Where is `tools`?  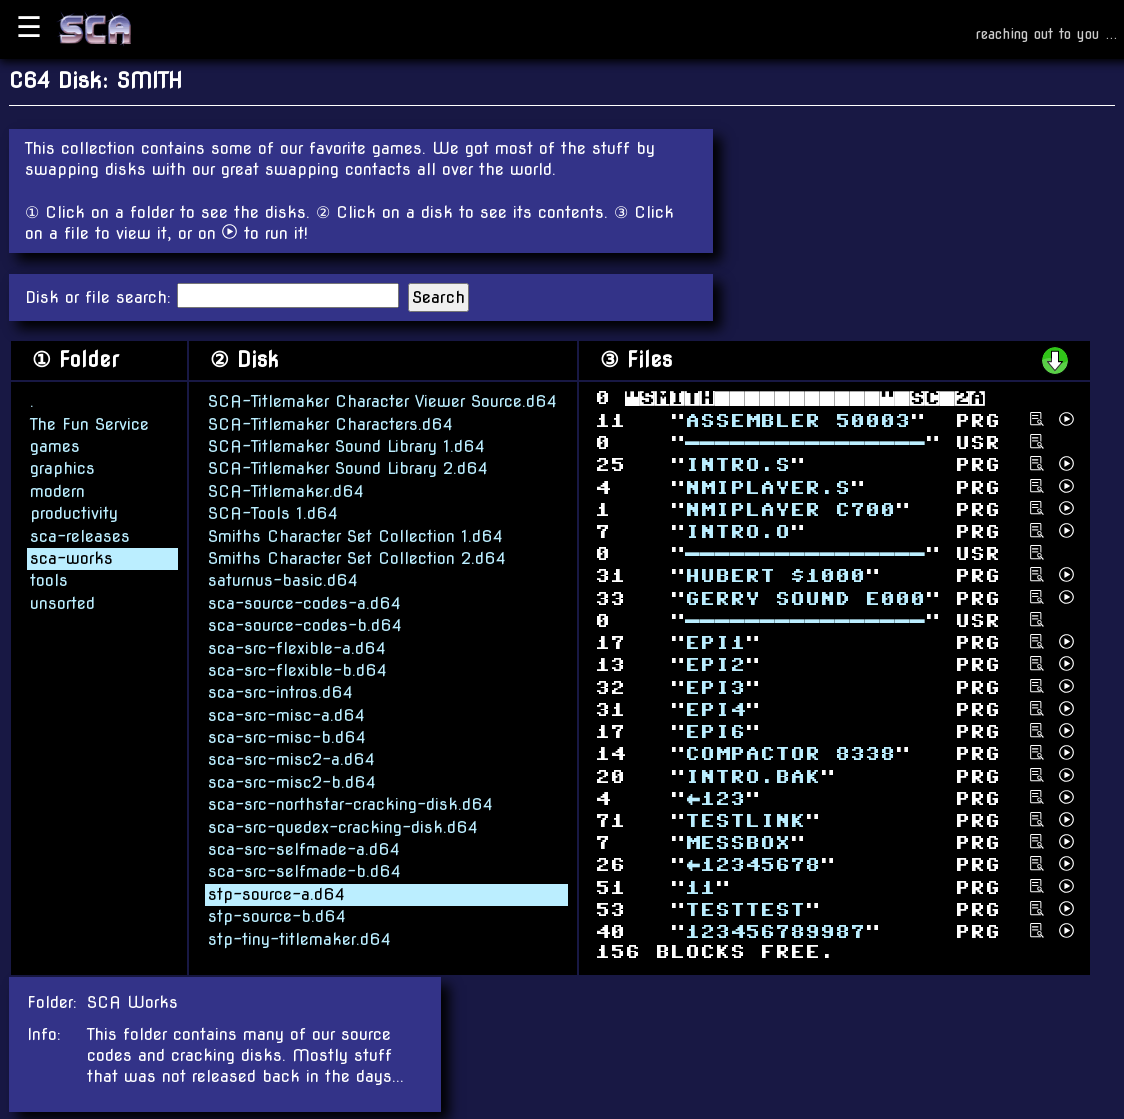
tools is located at coordinates (49, 579).